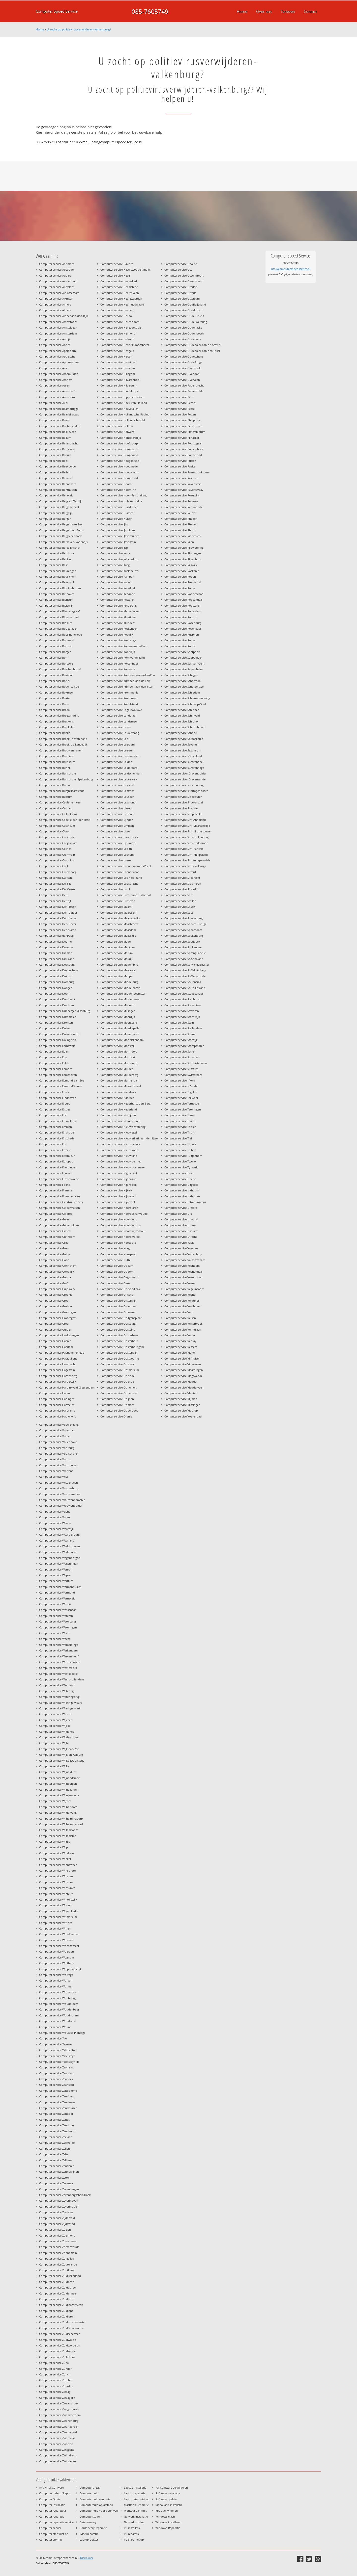  Describe the element at coordinates (56, 1271) in the screenshot. I see `Computer service Gorredijk` at that location.